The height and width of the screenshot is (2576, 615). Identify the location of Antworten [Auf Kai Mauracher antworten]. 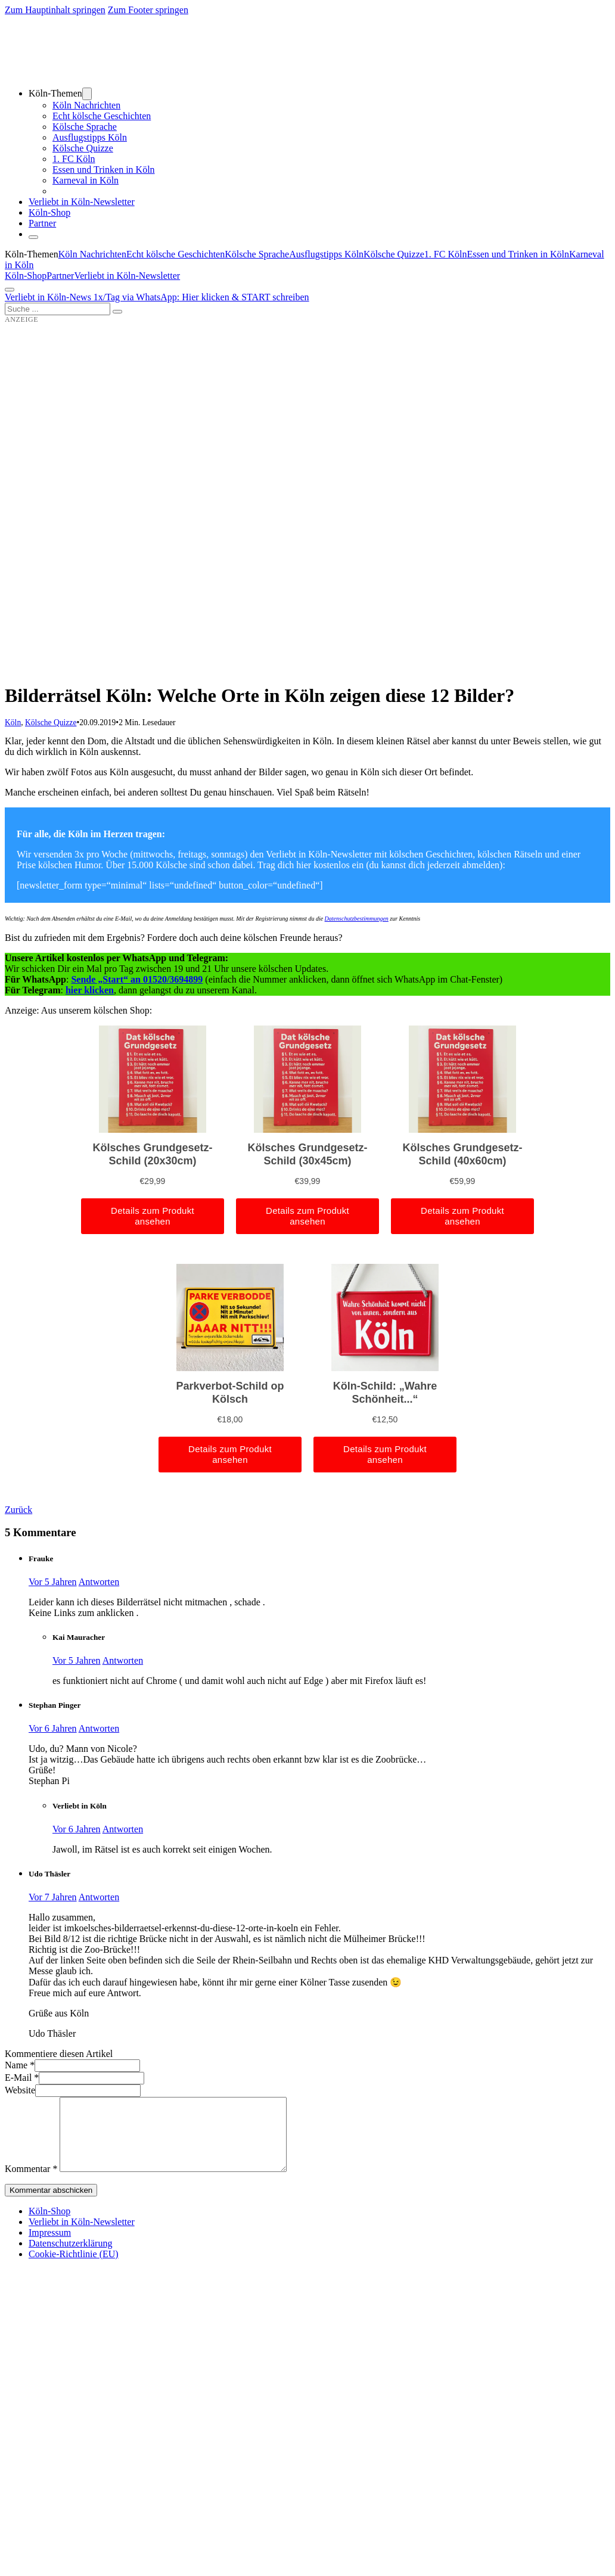
(122, 1660).